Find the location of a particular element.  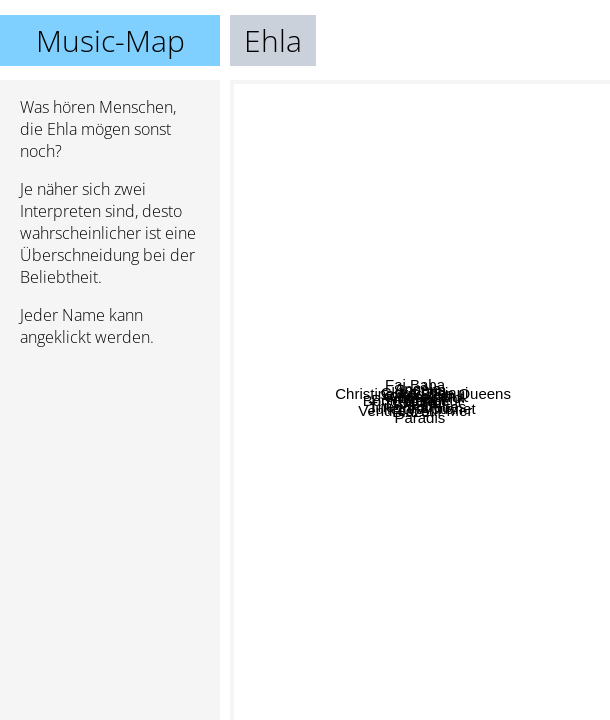

Juliette Armanet is located at coordinates (483, 534).